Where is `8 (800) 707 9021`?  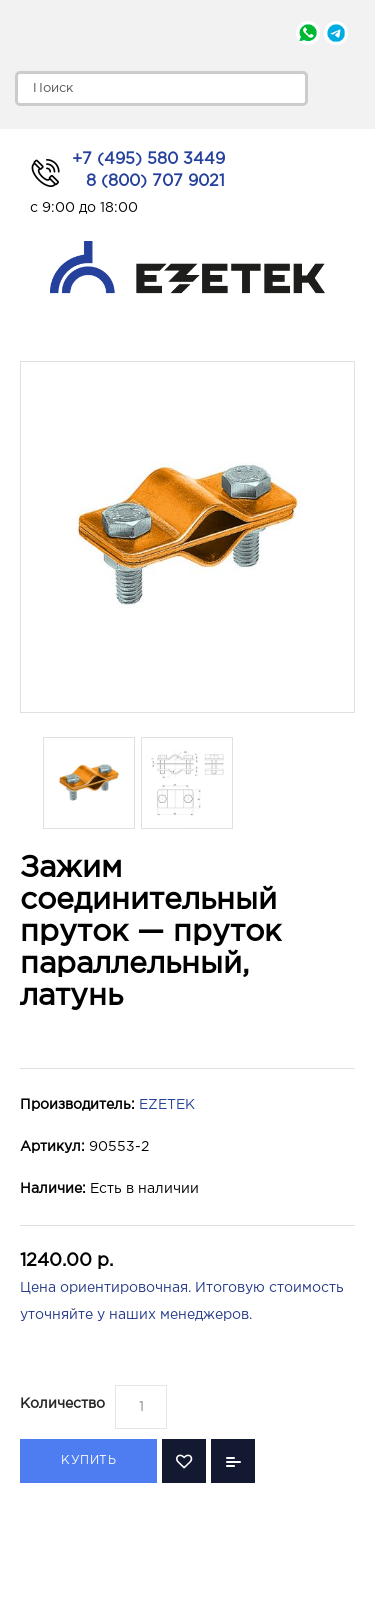 8 (800) 707 9021 is located at coordinates (155, 181).